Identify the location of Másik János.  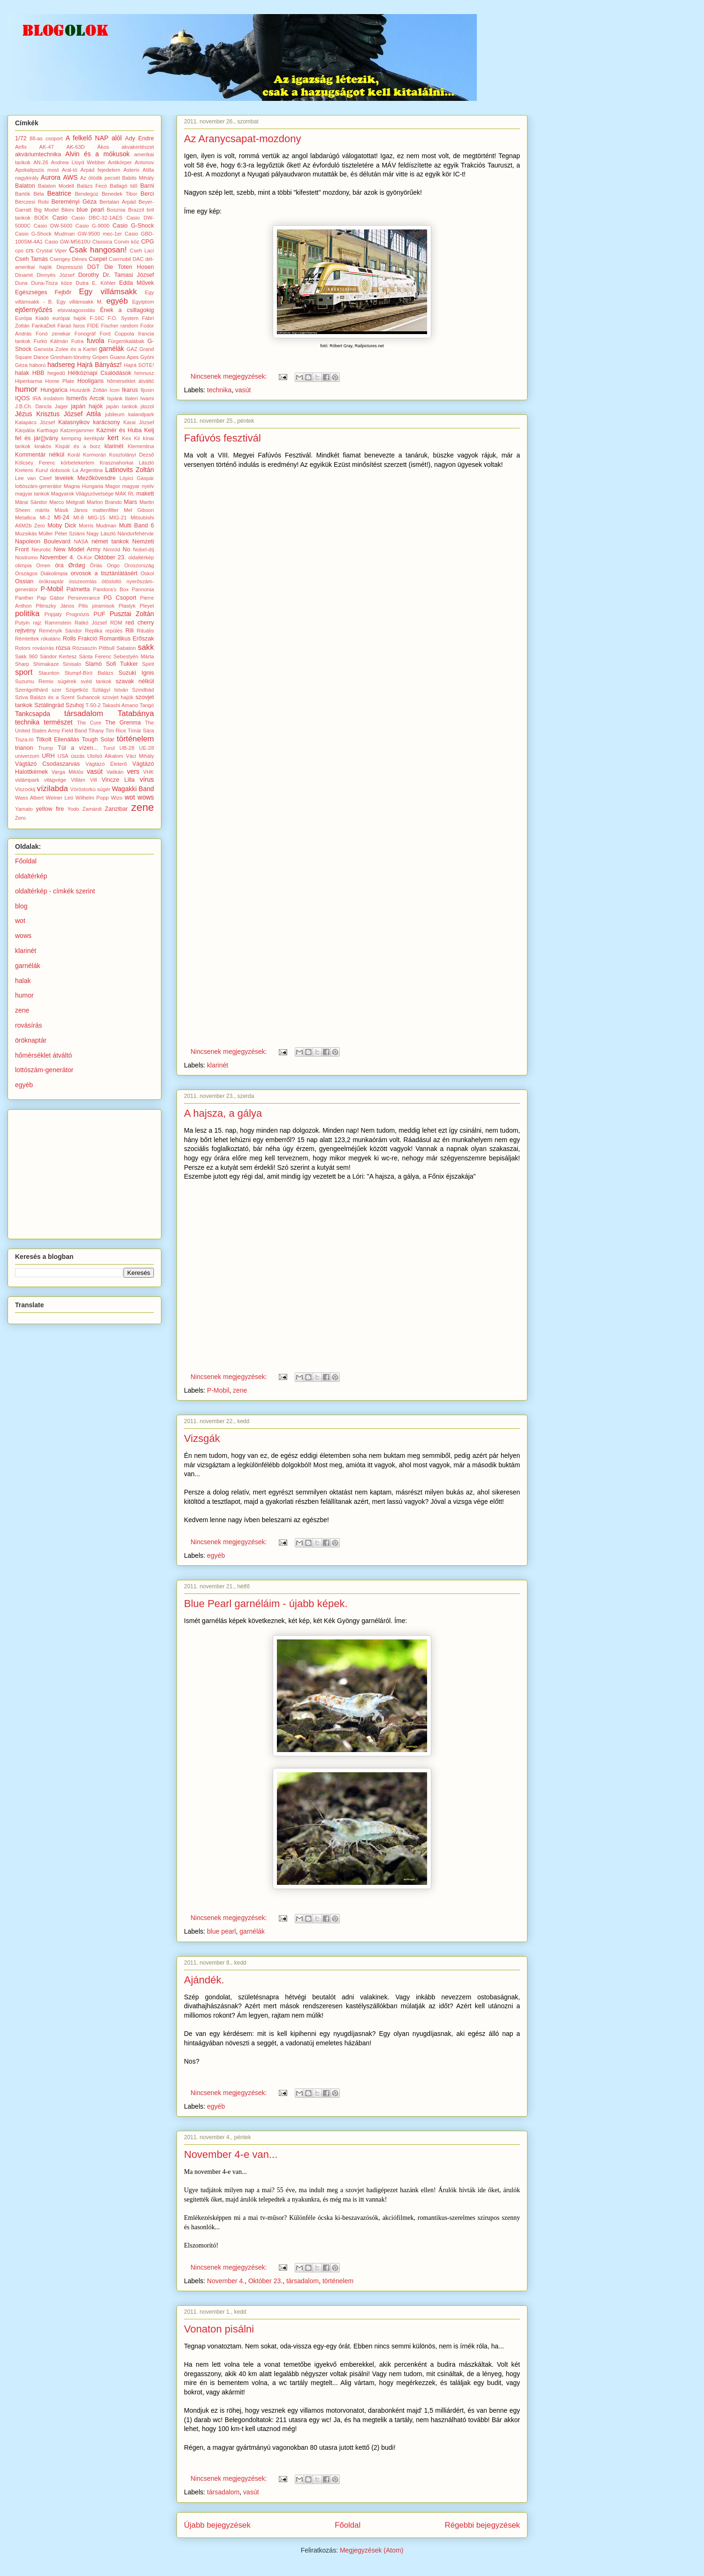
(71, 510).